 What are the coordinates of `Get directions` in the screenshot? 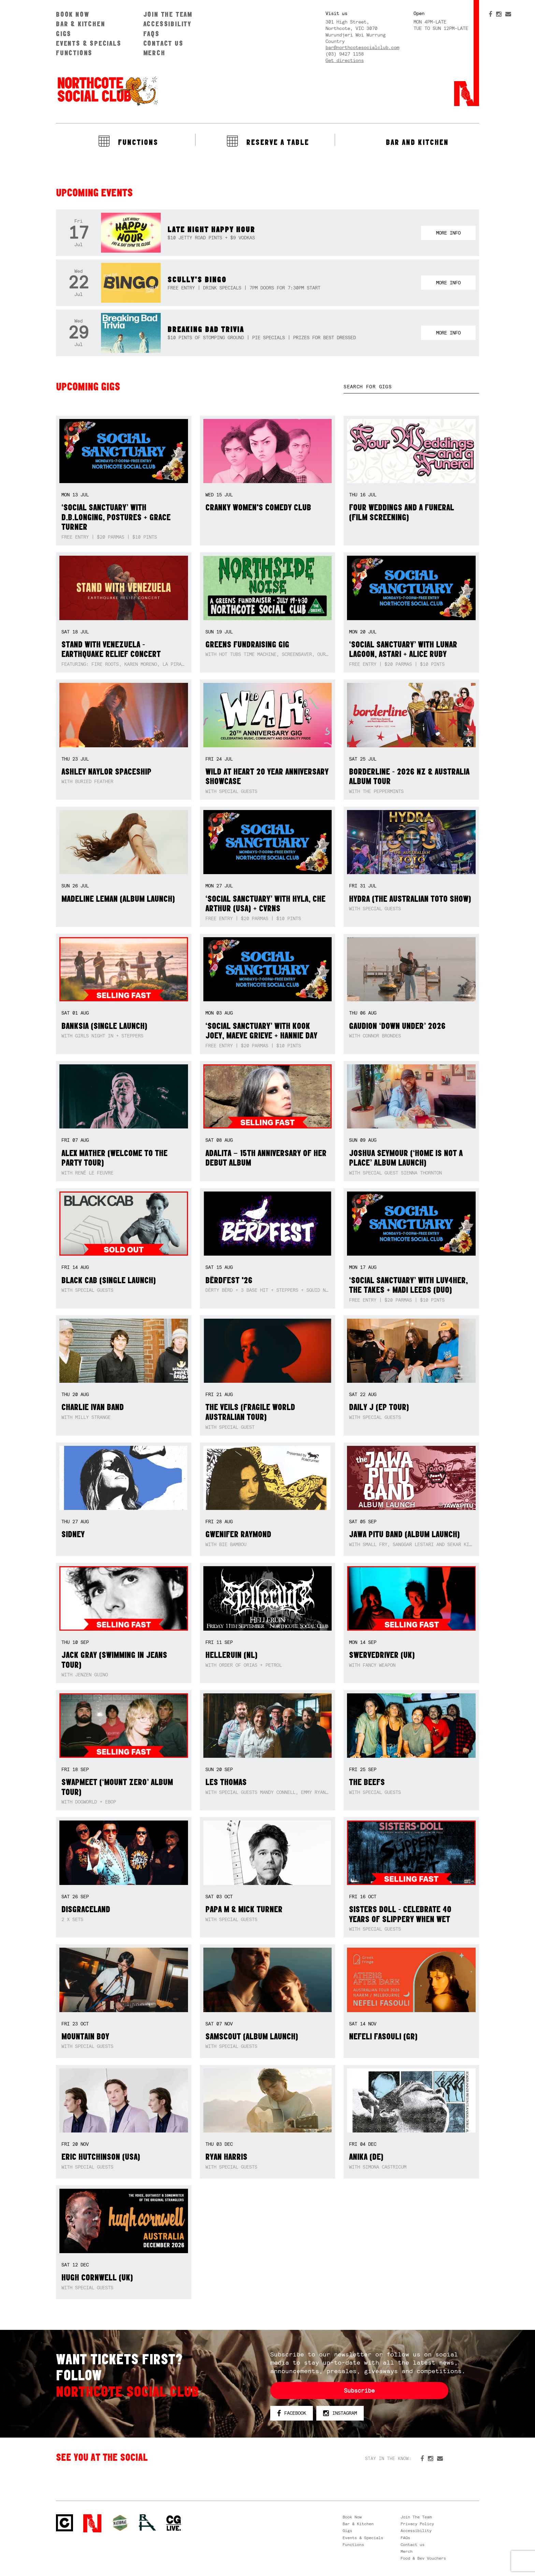 It's located at (345, 60).